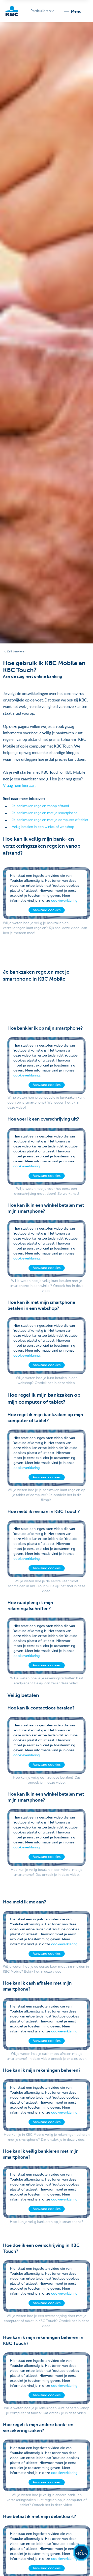  Describe the element at coordinates (44, 813) in the screenshot. I see `Je bankzaken regelen met je smartphone` at that location.